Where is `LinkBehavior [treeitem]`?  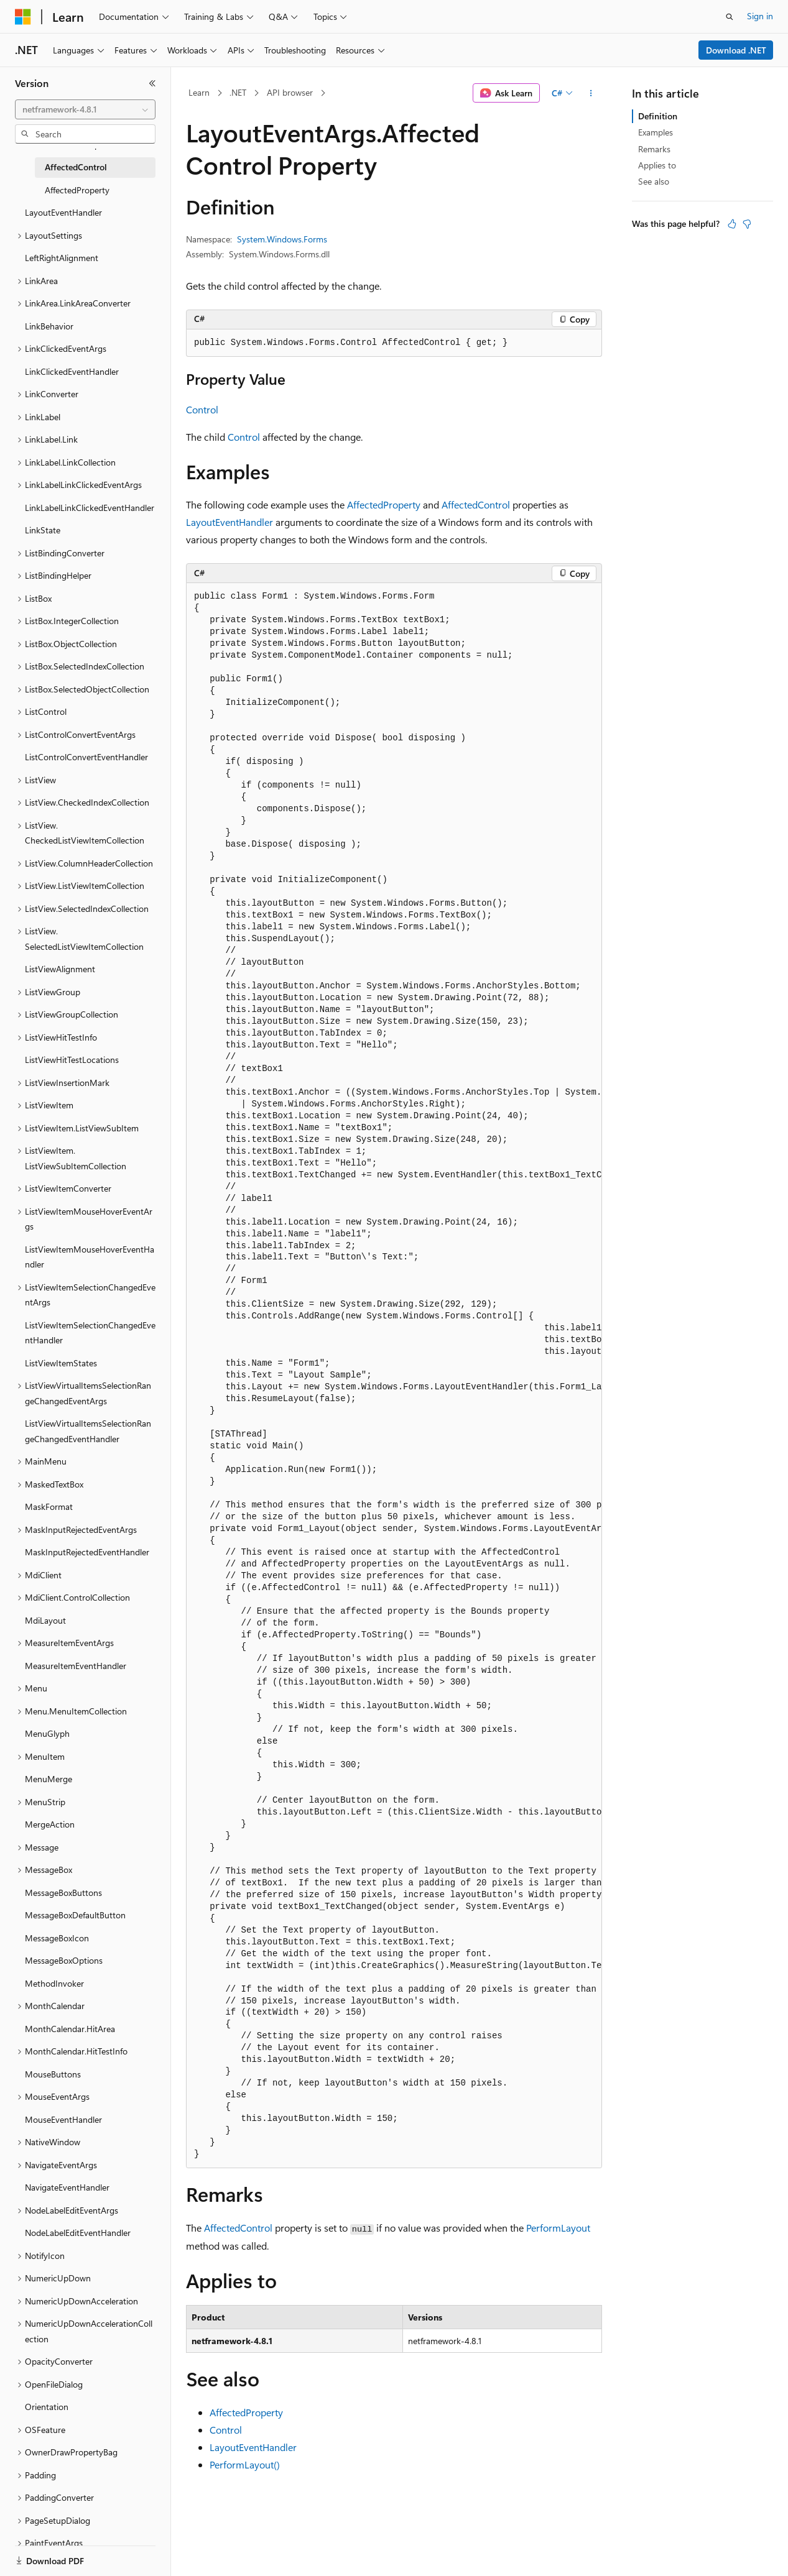 LinkBehavior [treeitem] is located at coordinates (49, 326).